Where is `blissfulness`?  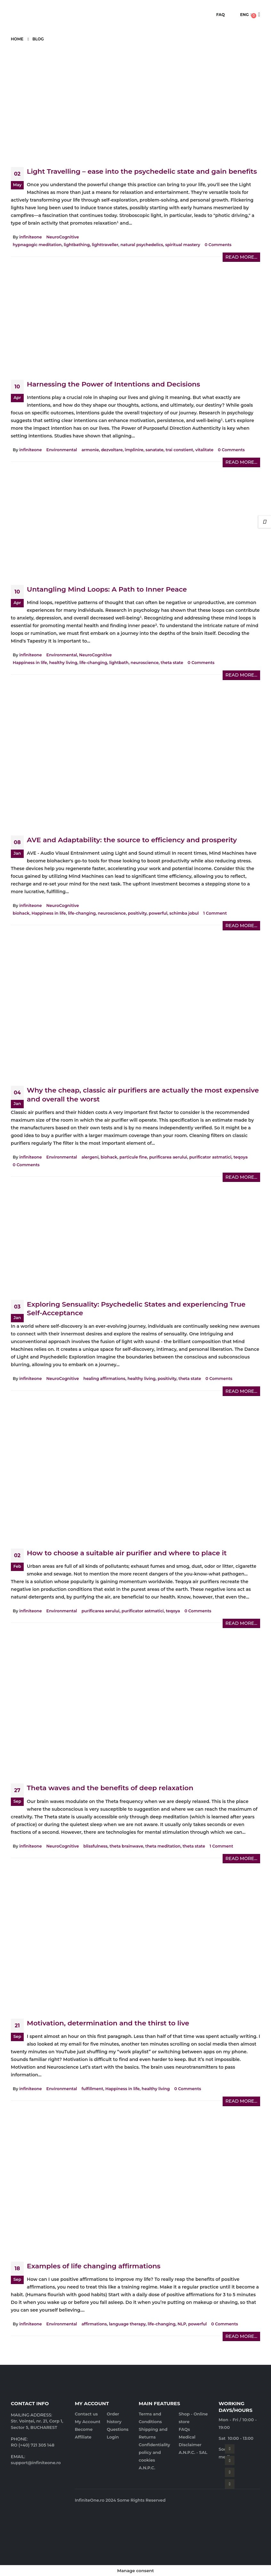 blissfulness is located at coordinates (95, 1846).